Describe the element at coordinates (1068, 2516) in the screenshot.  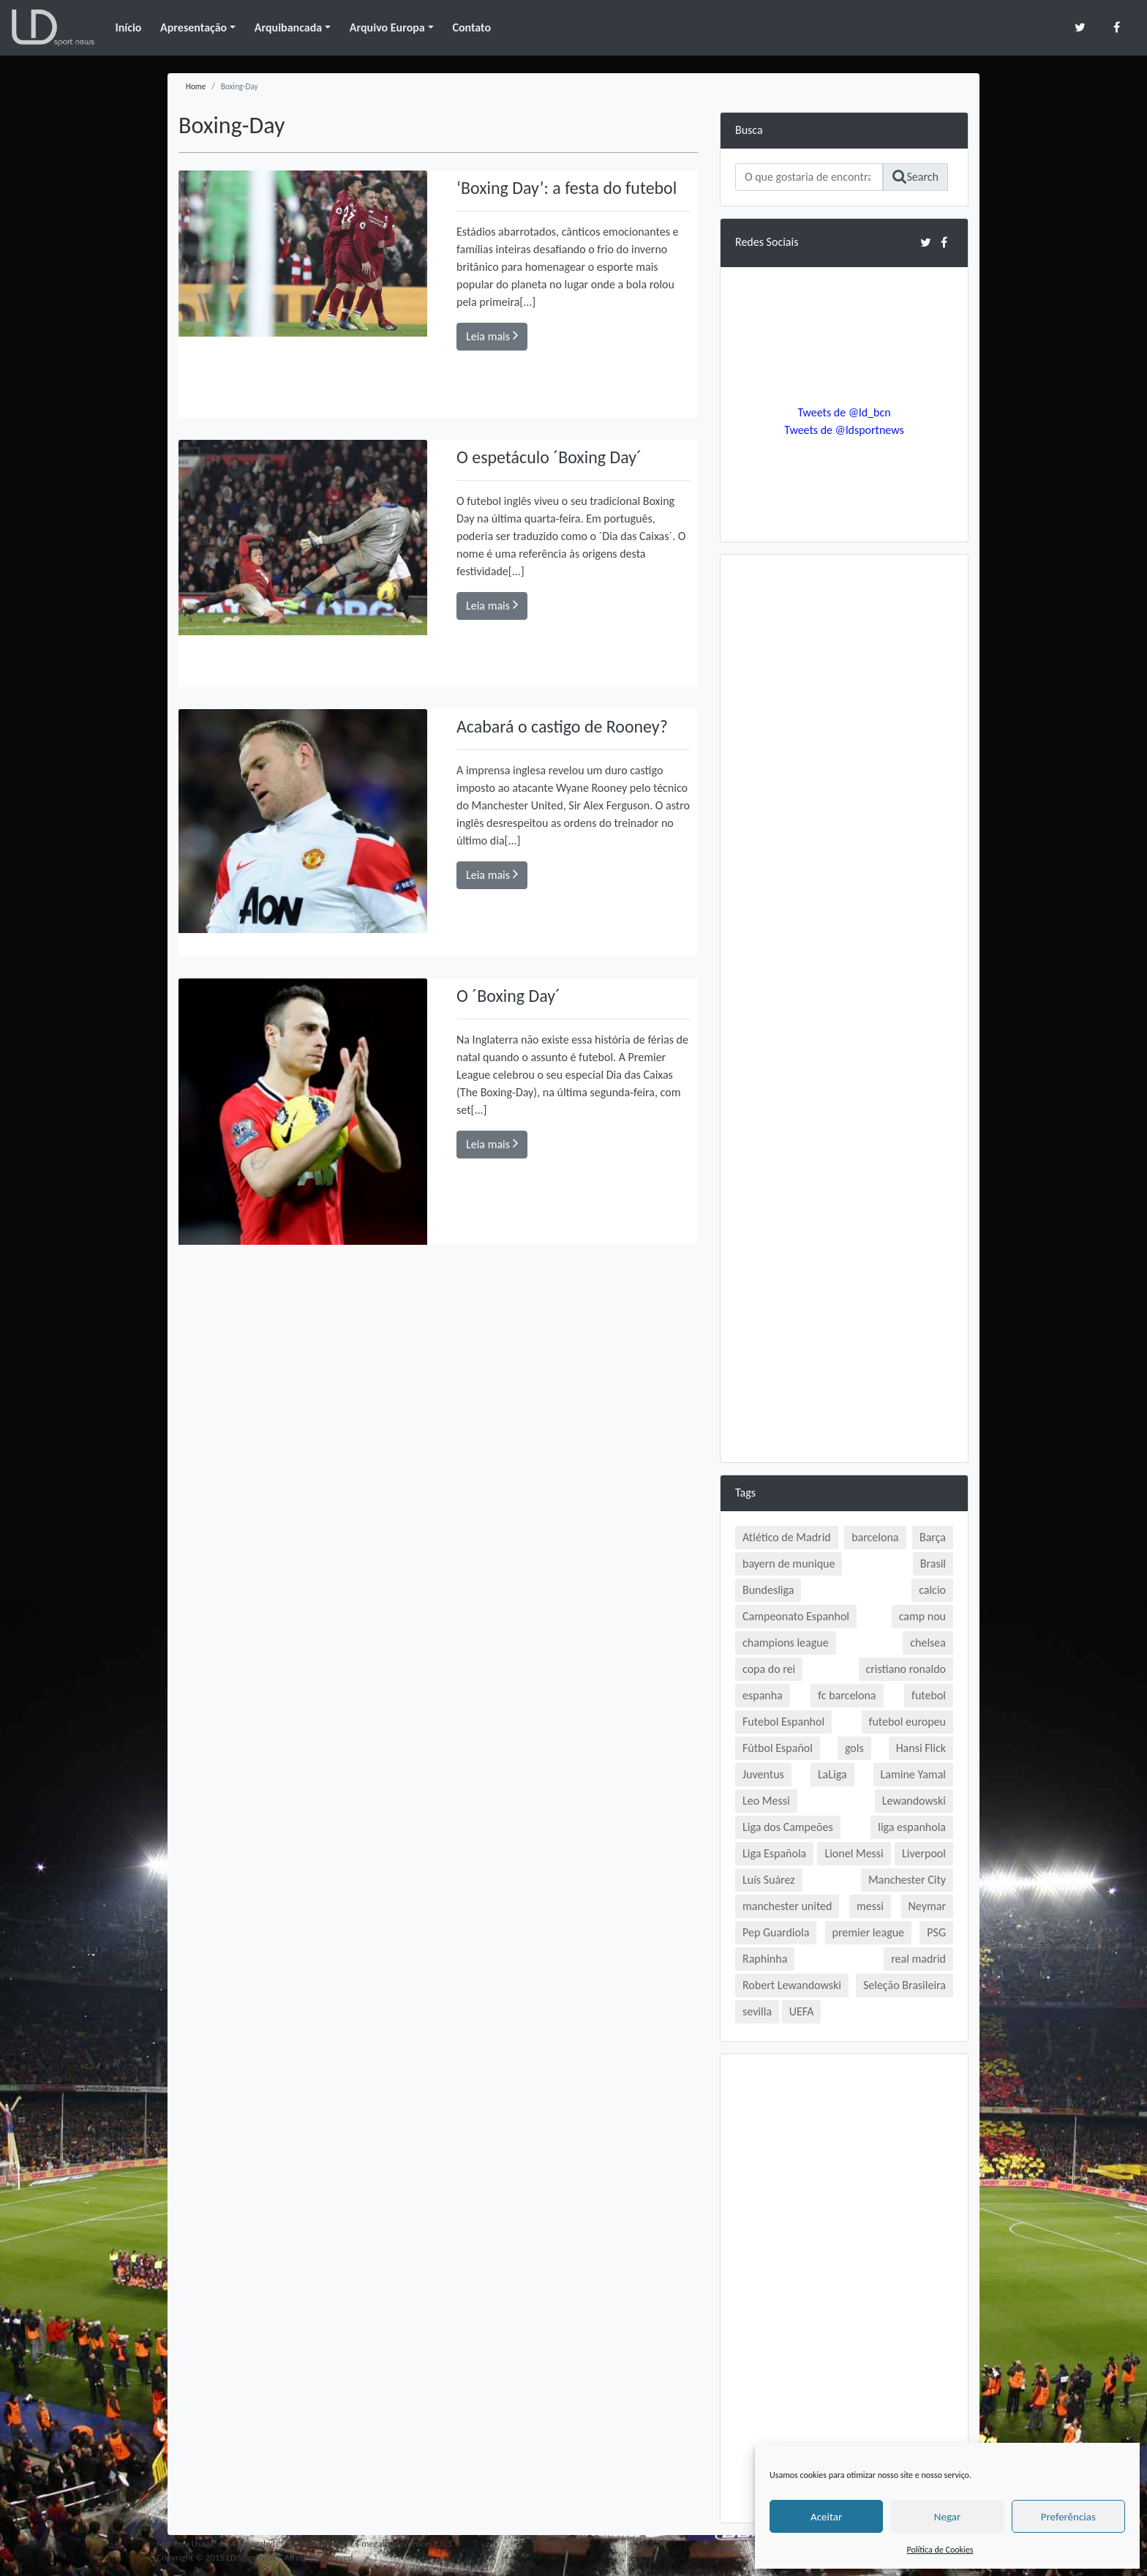
I see `Preferências` at that location.